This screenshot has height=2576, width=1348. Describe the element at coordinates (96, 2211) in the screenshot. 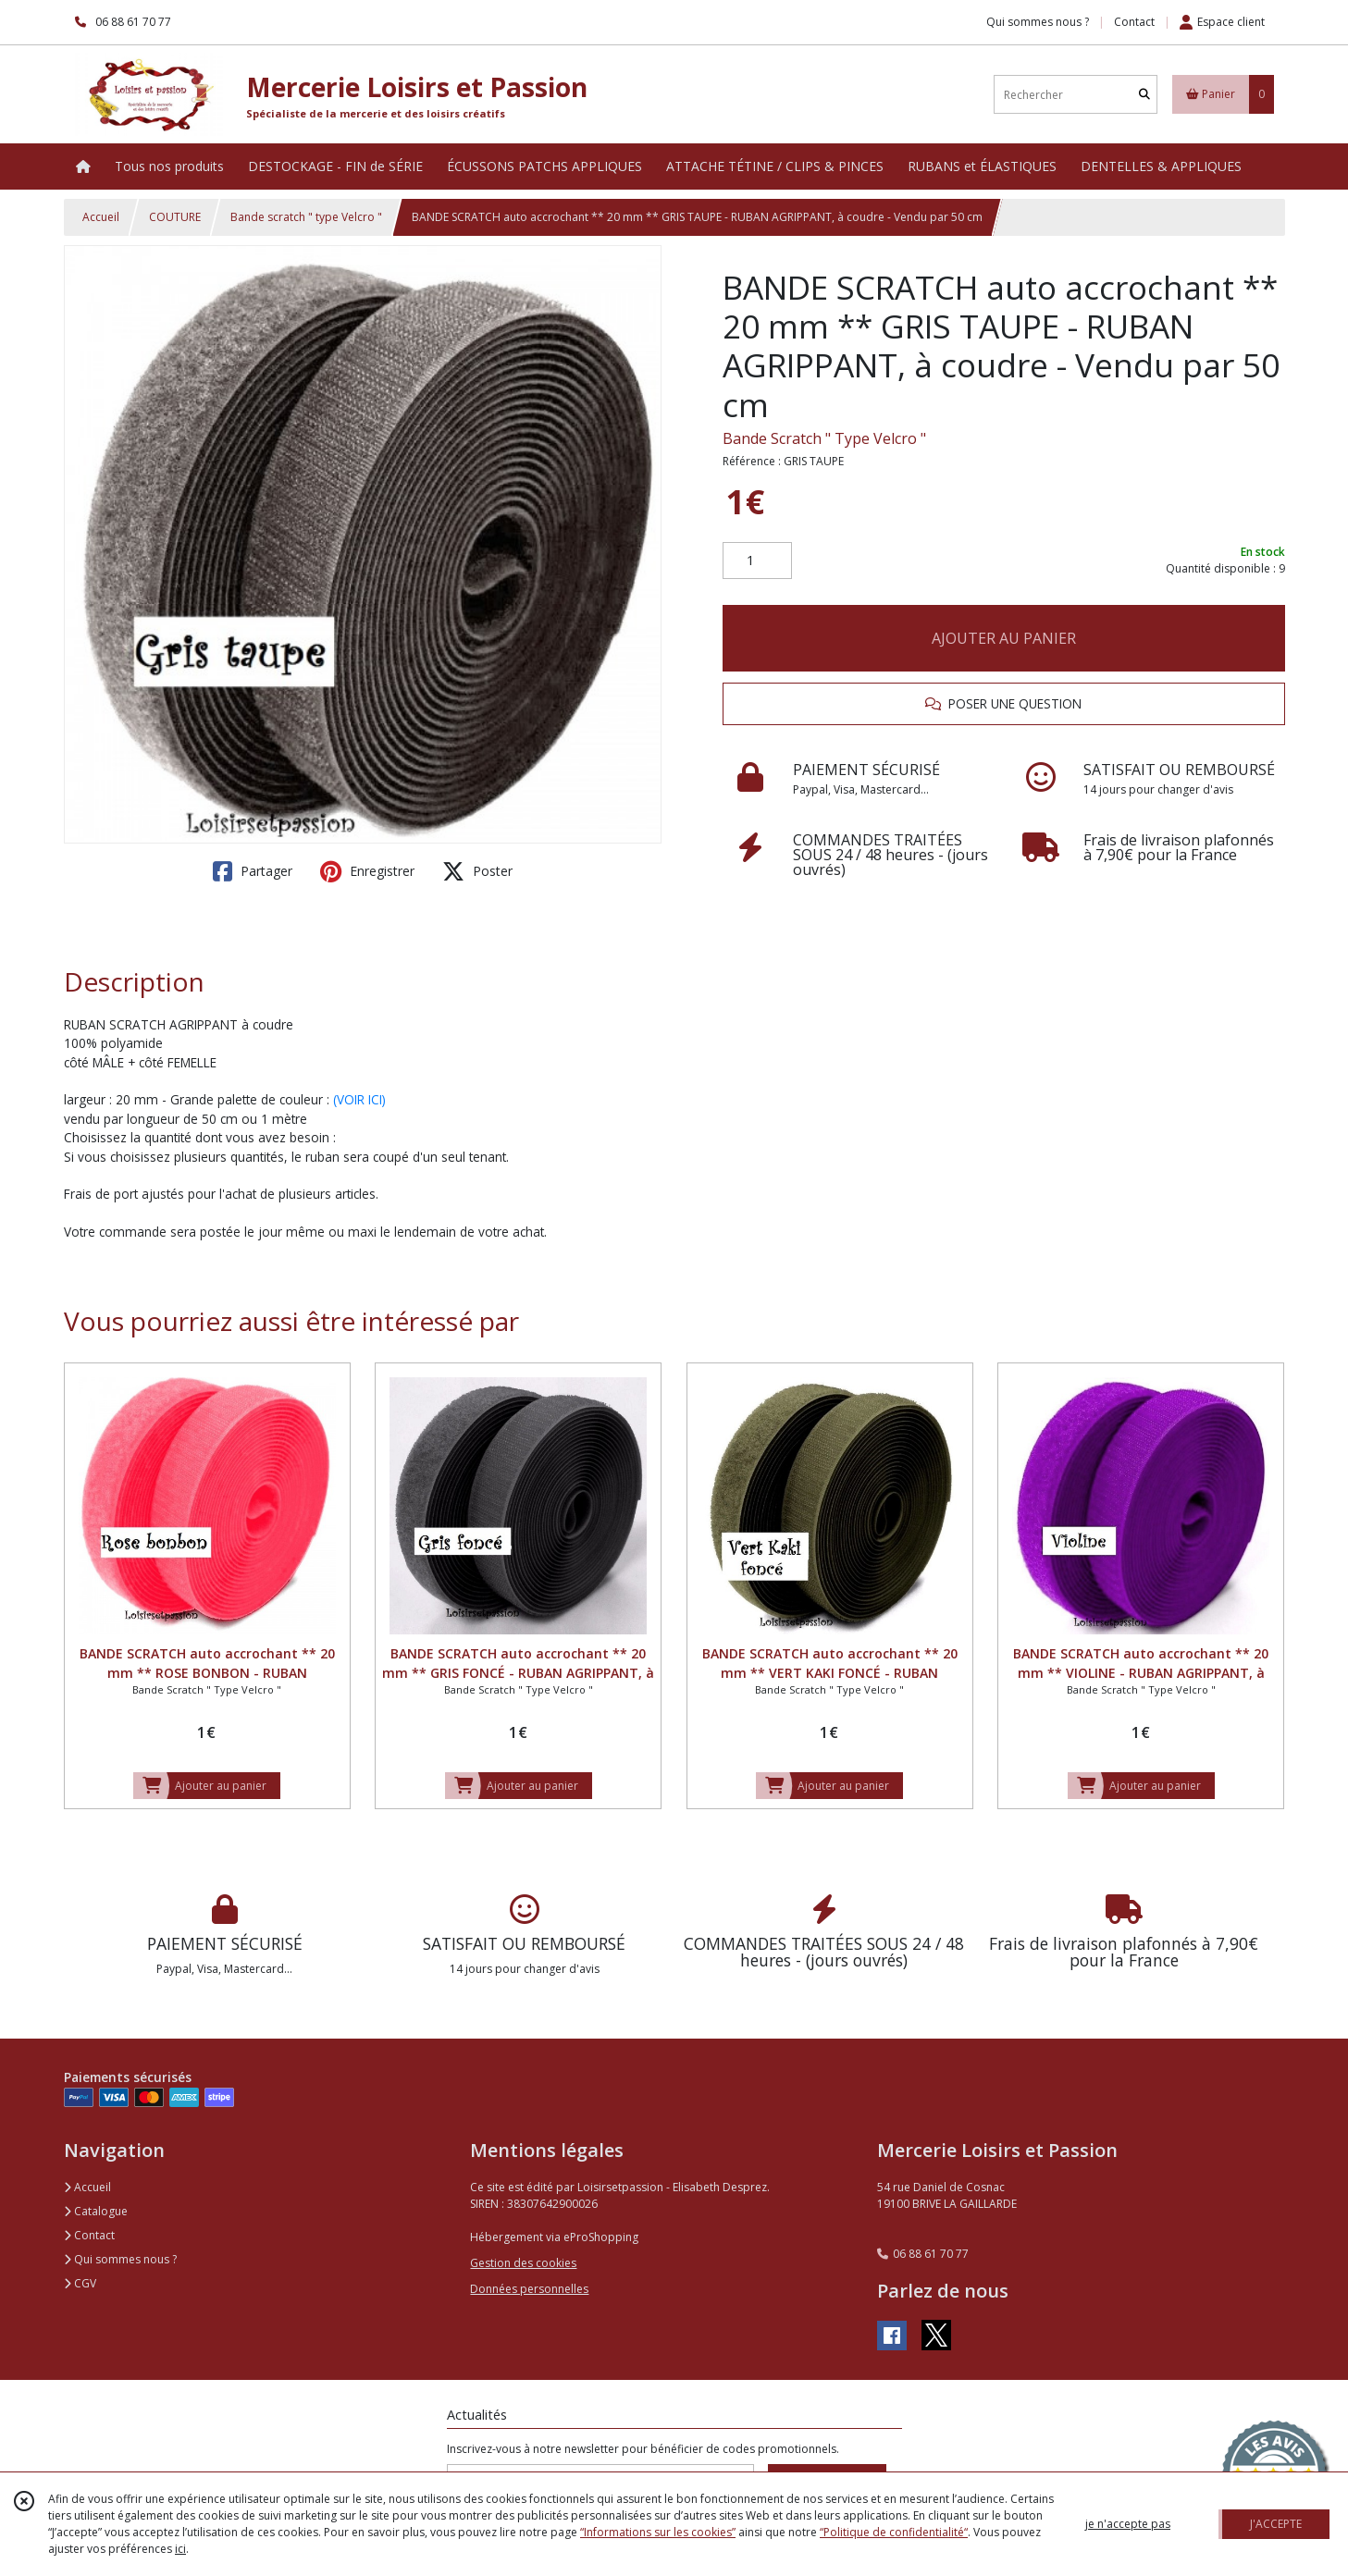

I see `Catalogue` at that location.